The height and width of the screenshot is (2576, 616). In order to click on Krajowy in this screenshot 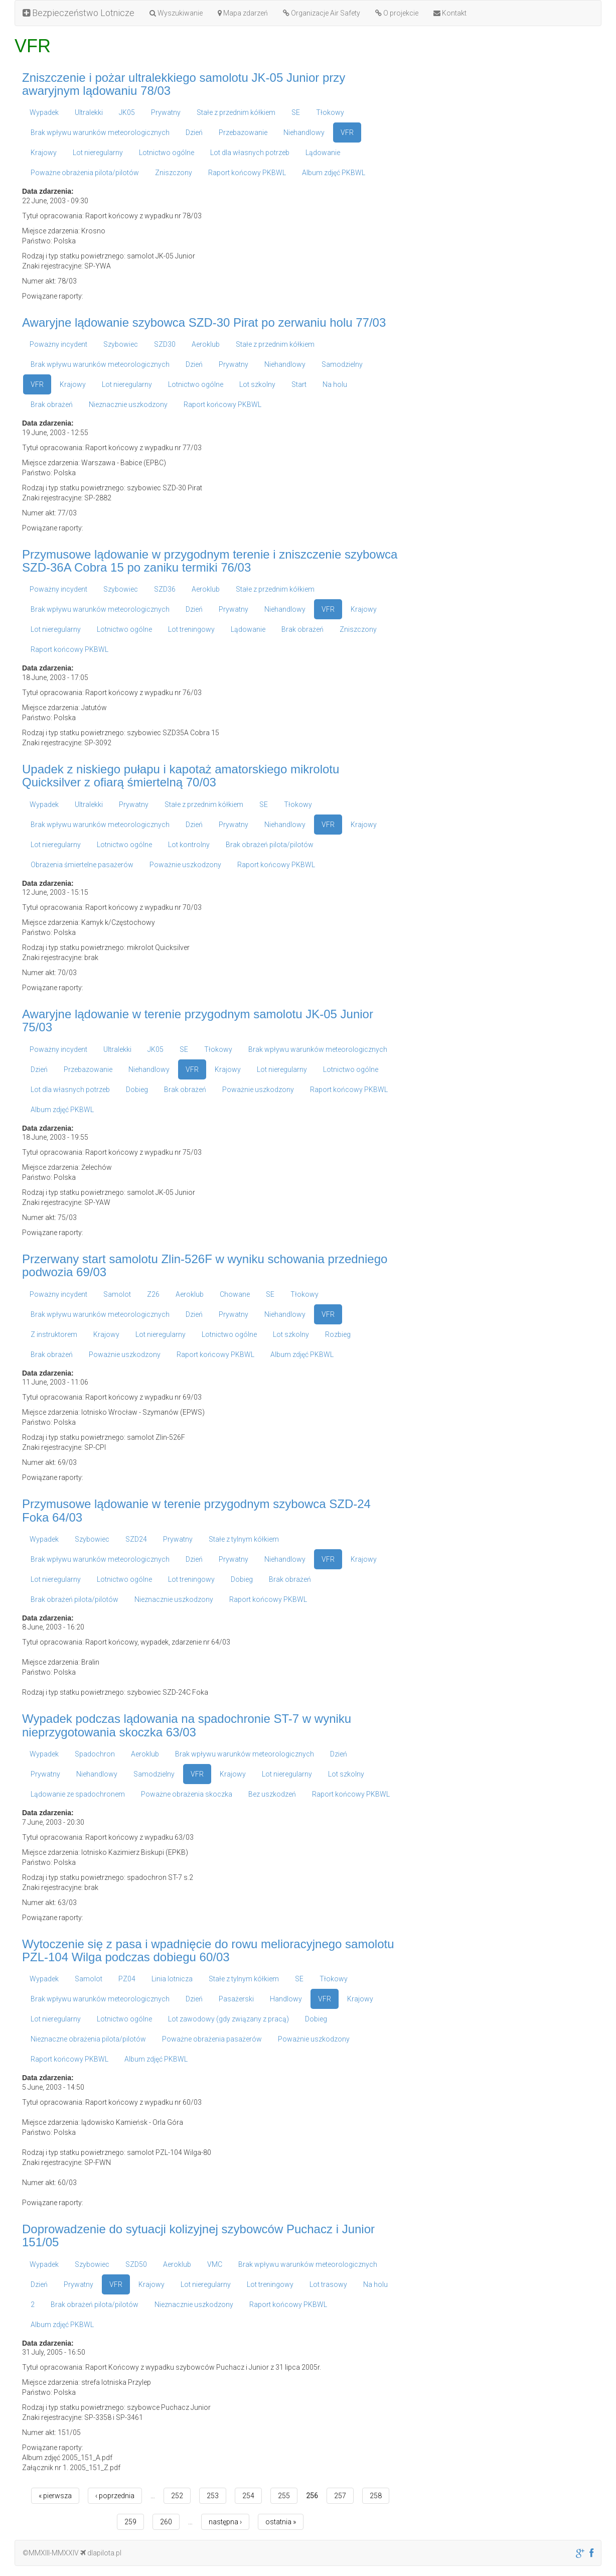, I will do `click(44, 153)`.